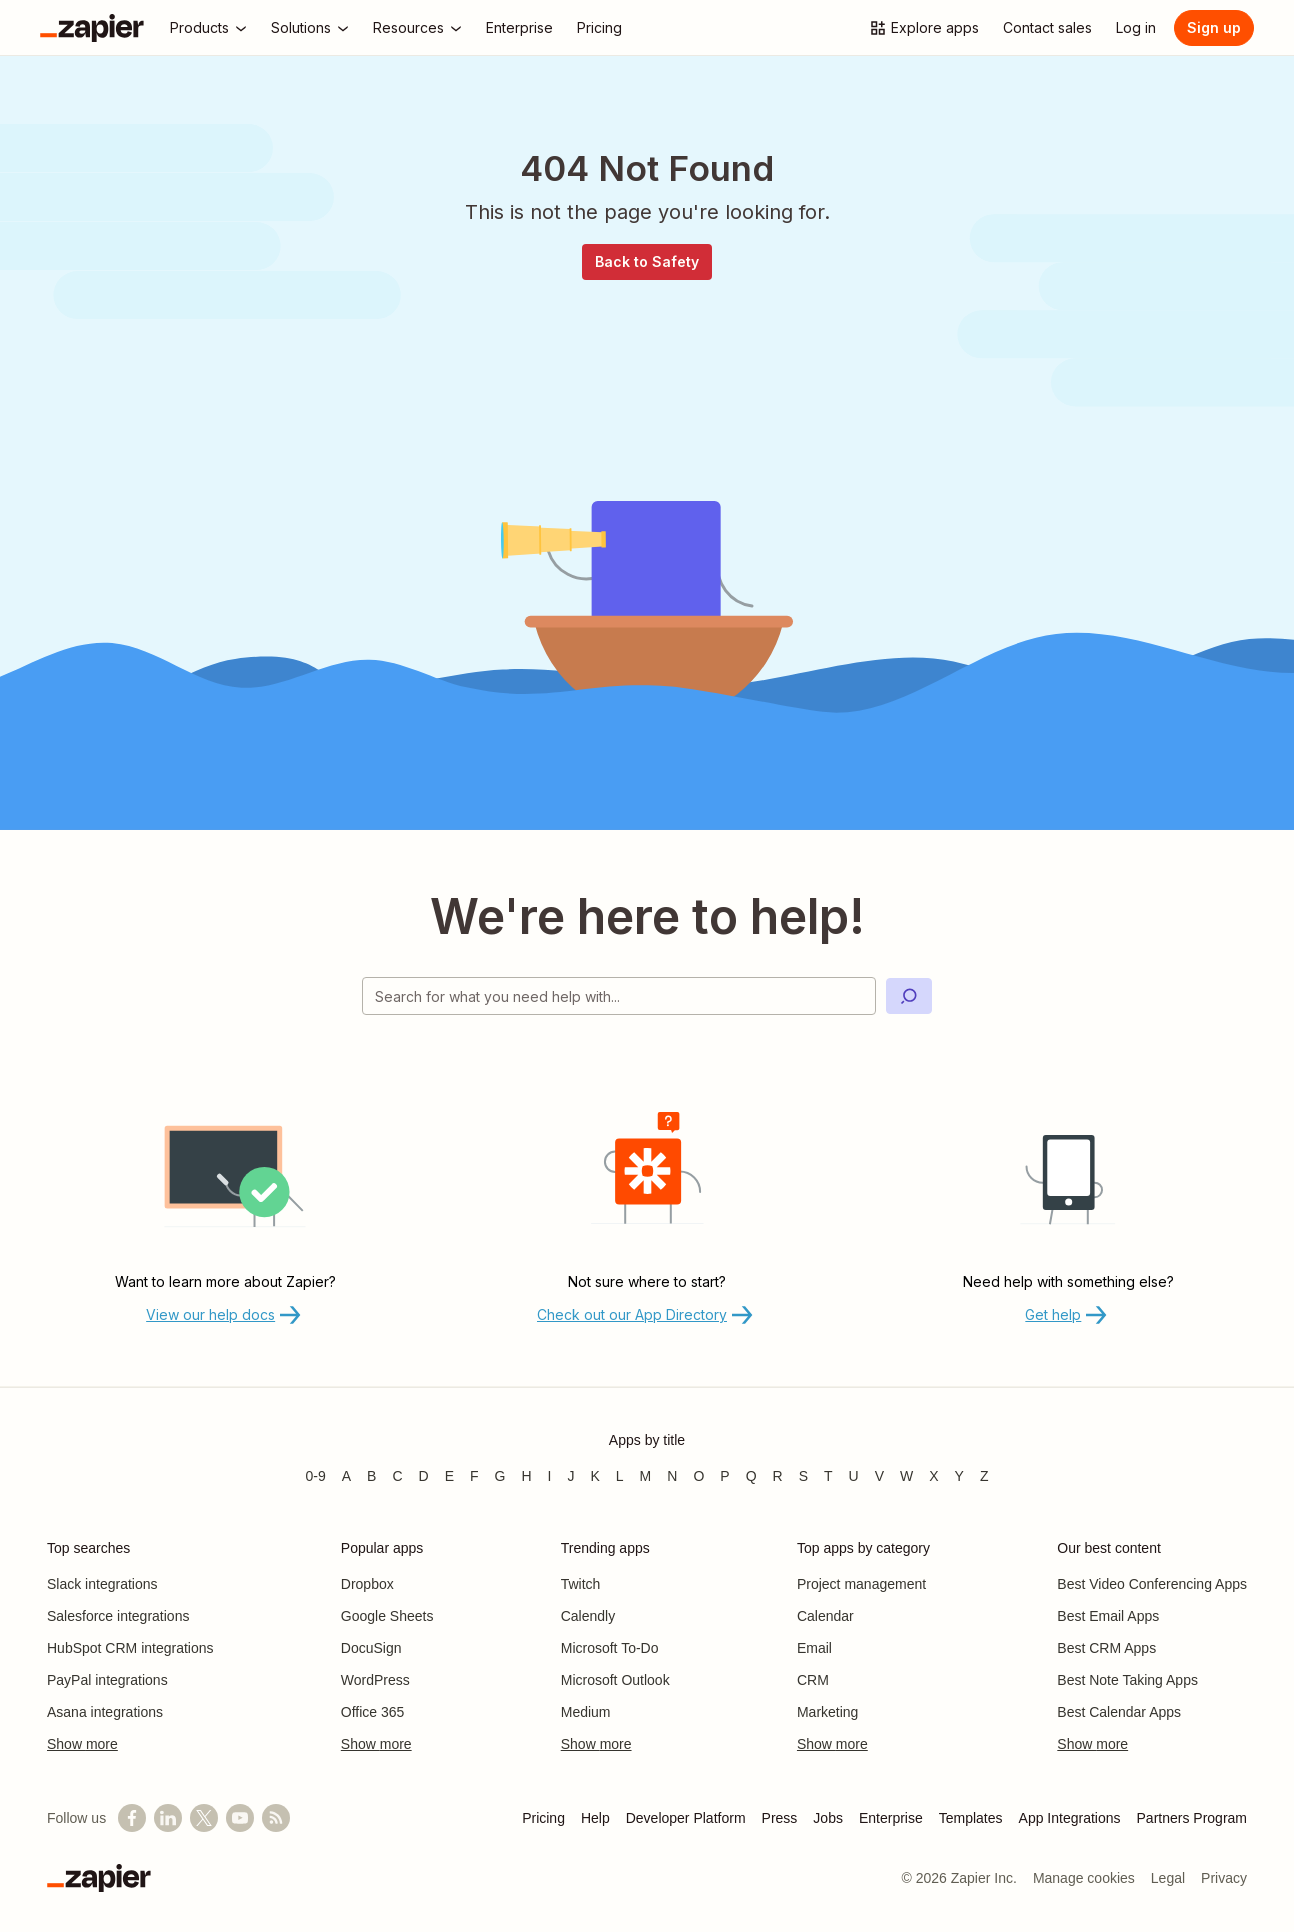  What do you see at coordinates (861, 1584) in the screenshot?
I see `Project management` at bounding box center [861, 1584].